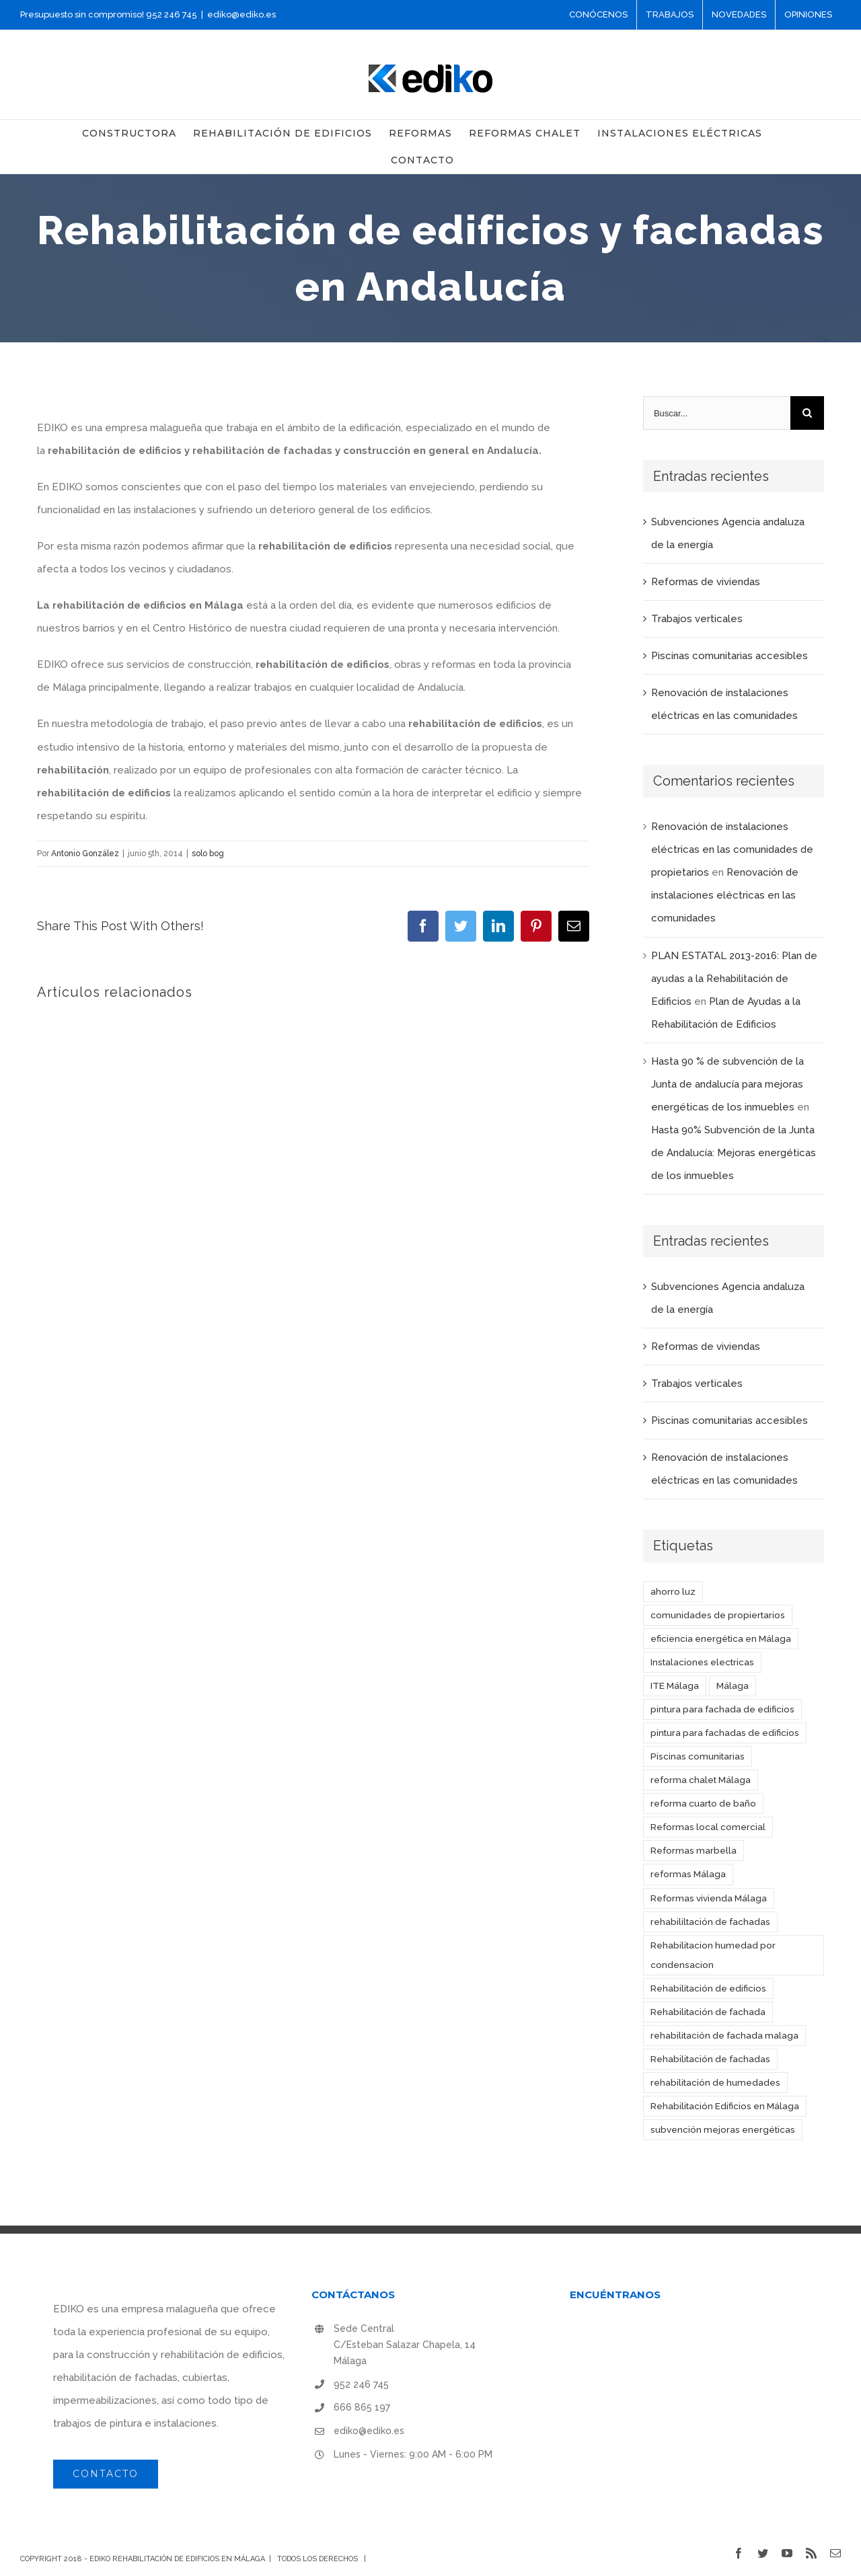 The width and height of the screenshot is (861, 2576). I want to click on Renovación de instalaciones eléctricas en las comunidades, so click(724, 895).